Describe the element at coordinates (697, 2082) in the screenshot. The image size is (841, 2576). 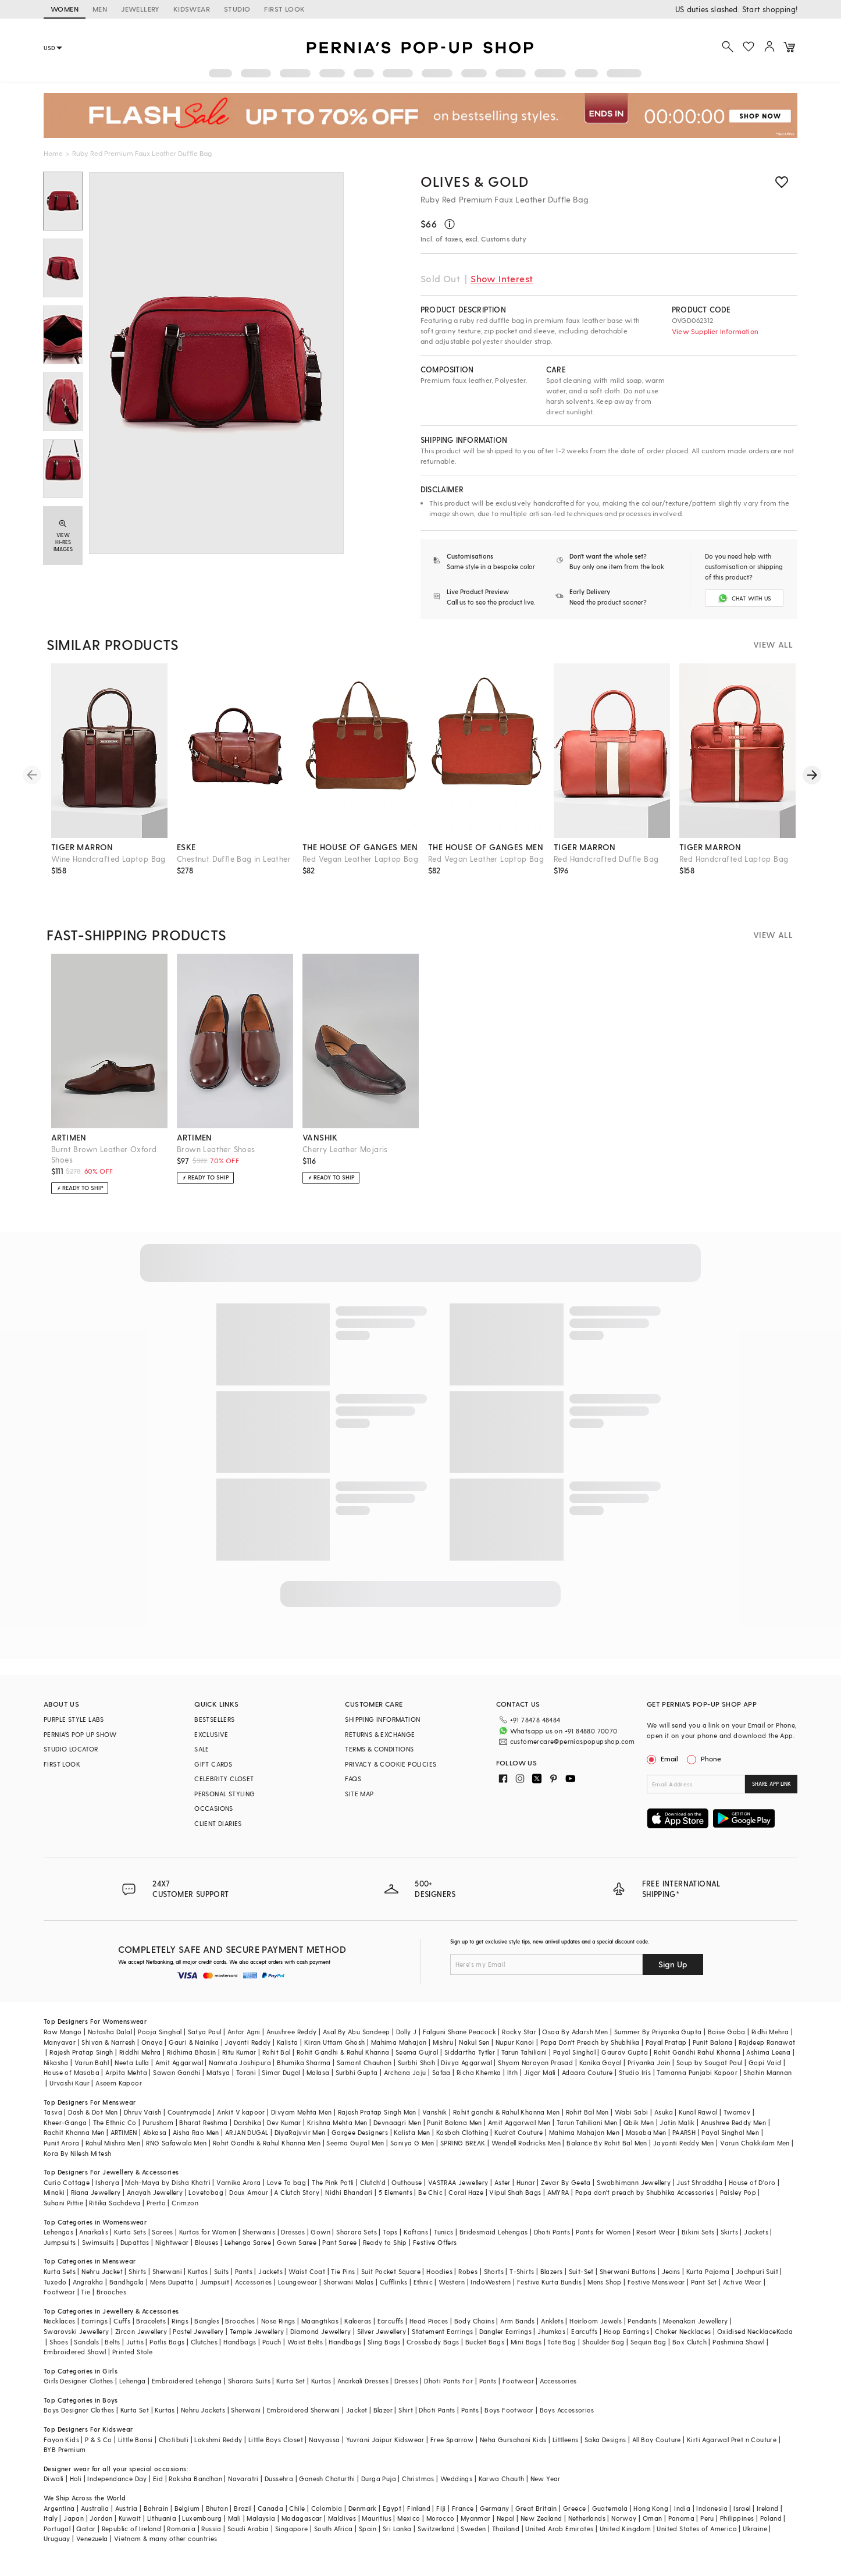
I see `Tamanna Punjabi Kapoor` at that location.